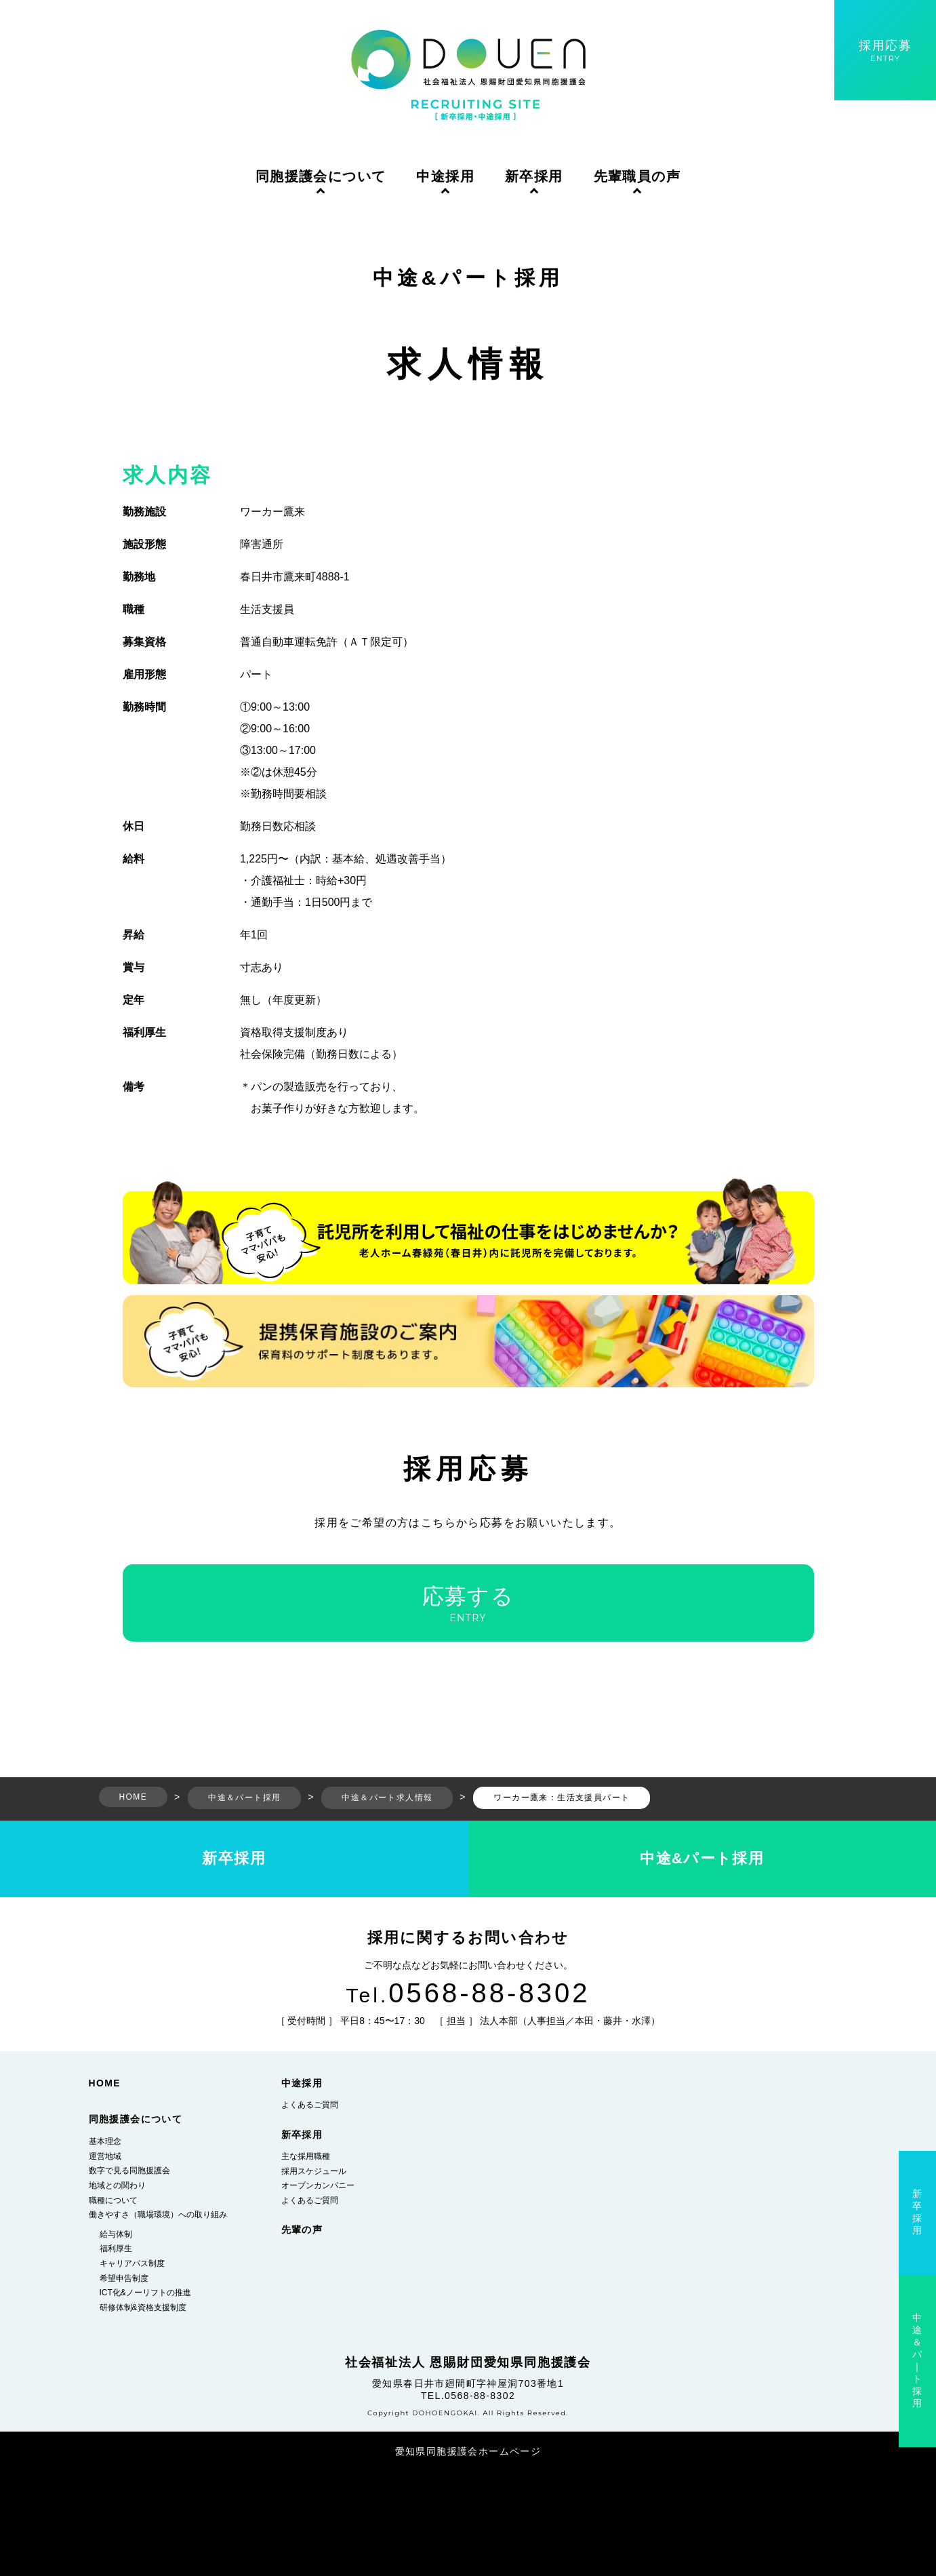 Image resolution: width=936 pixels, height=2576 pixels. What do you see at coordinates (105, 2156) in the screenshot?
I see `運営地域` at bounding box center [105, 2156].